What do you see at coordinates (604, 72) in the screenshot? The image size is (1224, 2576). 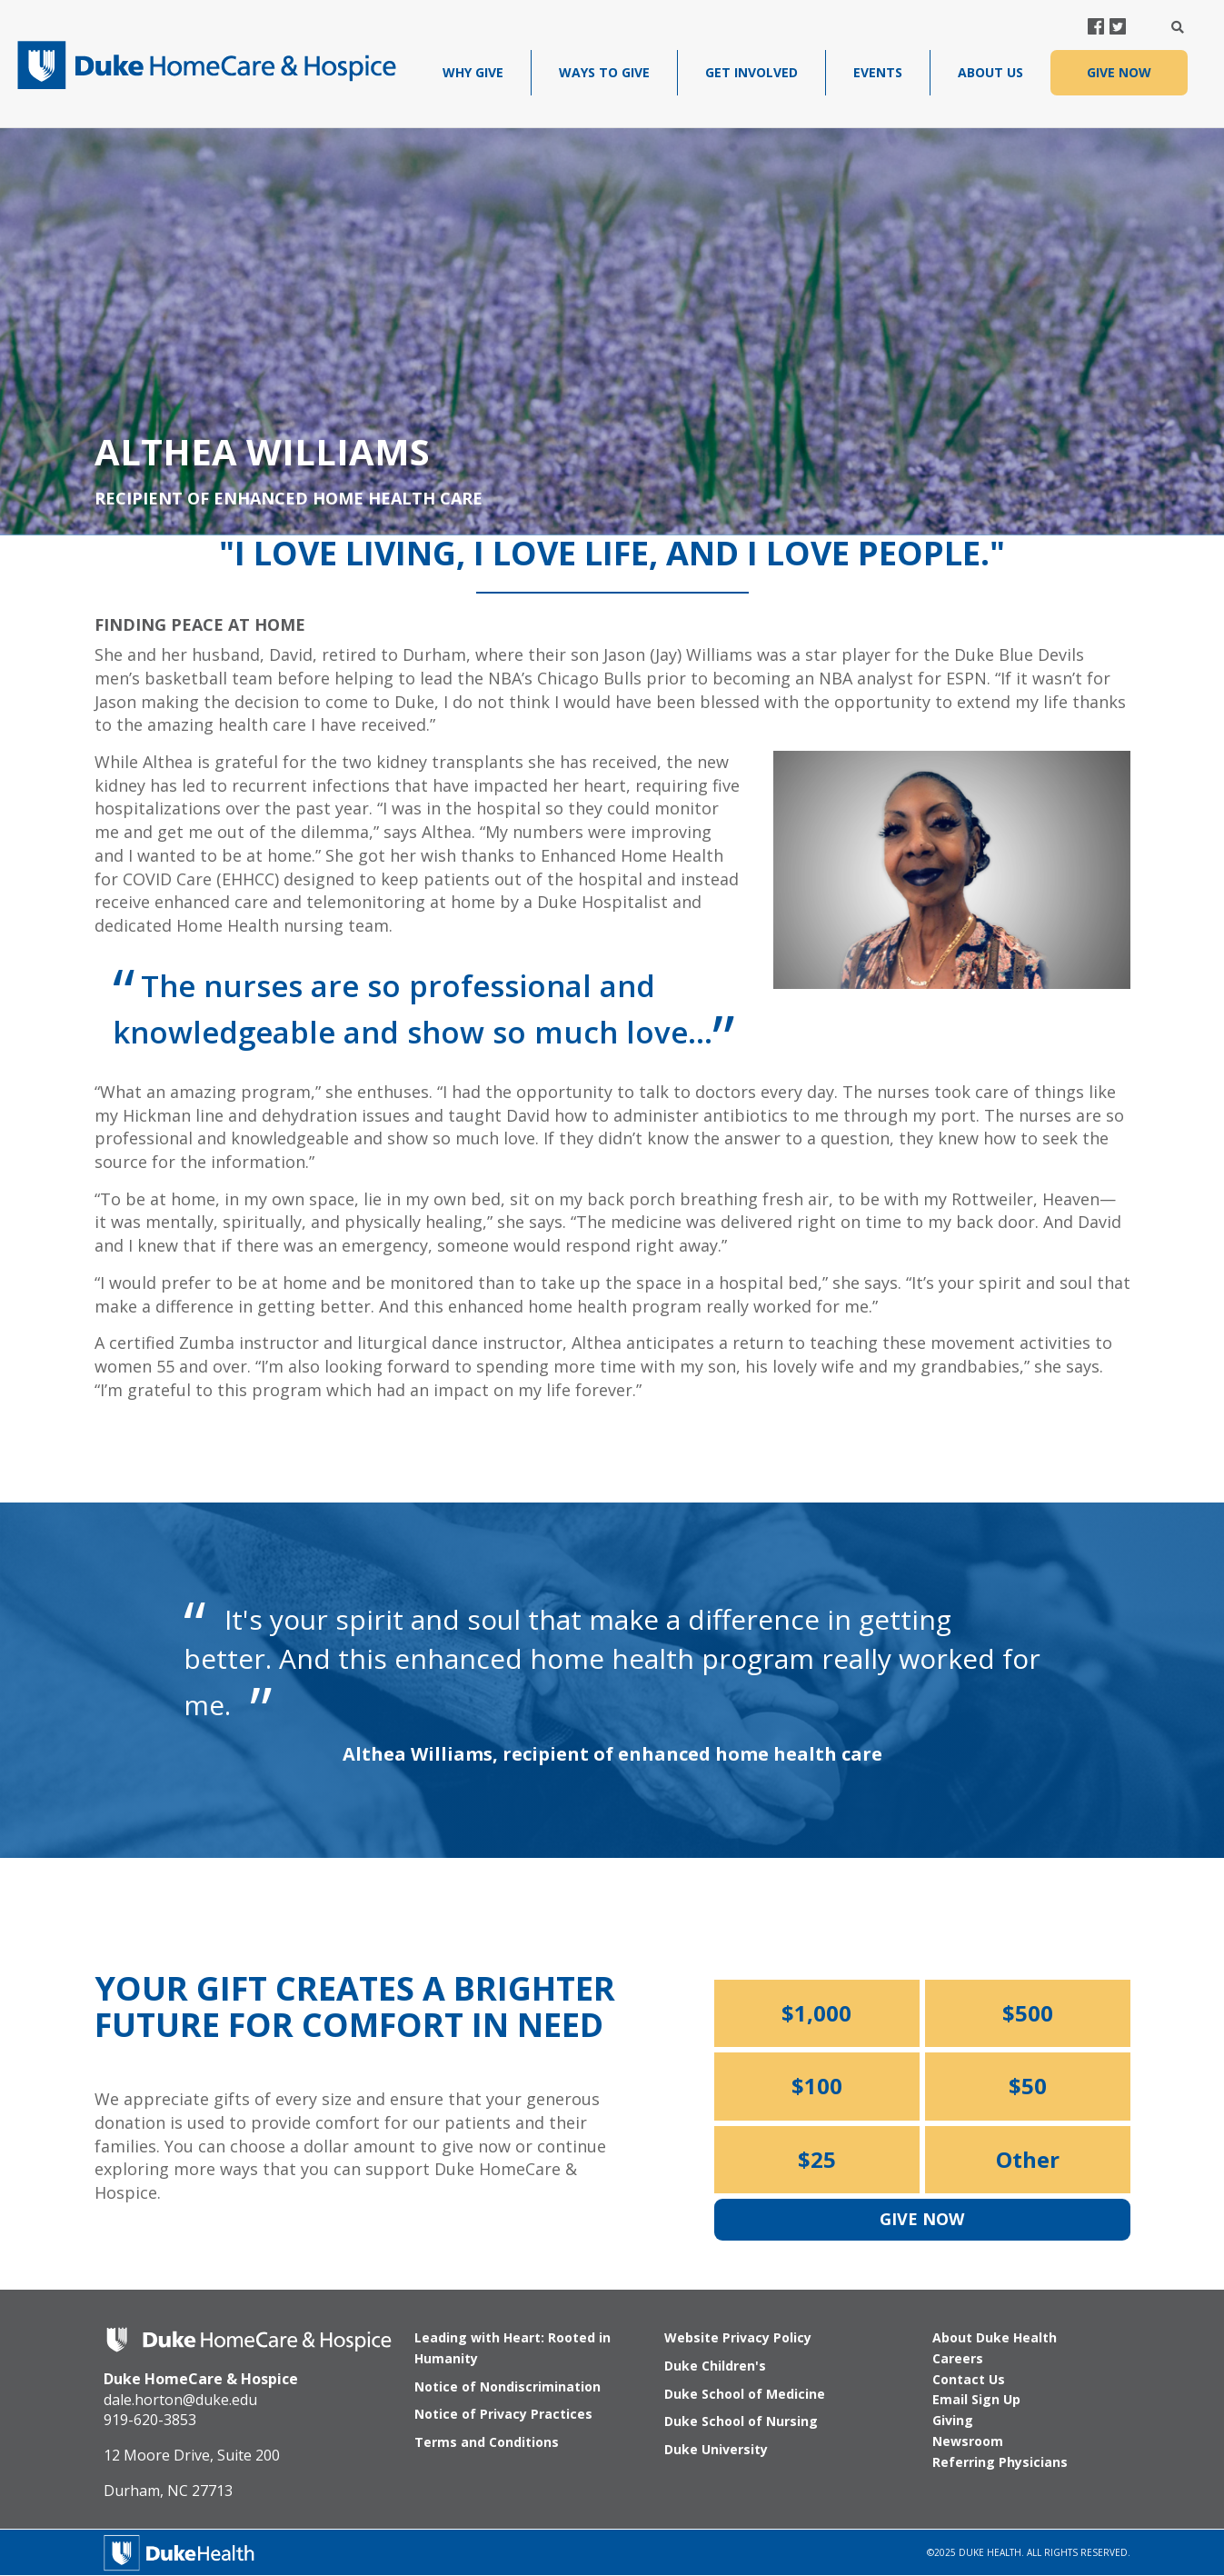 I see `Ways To Give [menuitem]` at bounding box center [604, 72].